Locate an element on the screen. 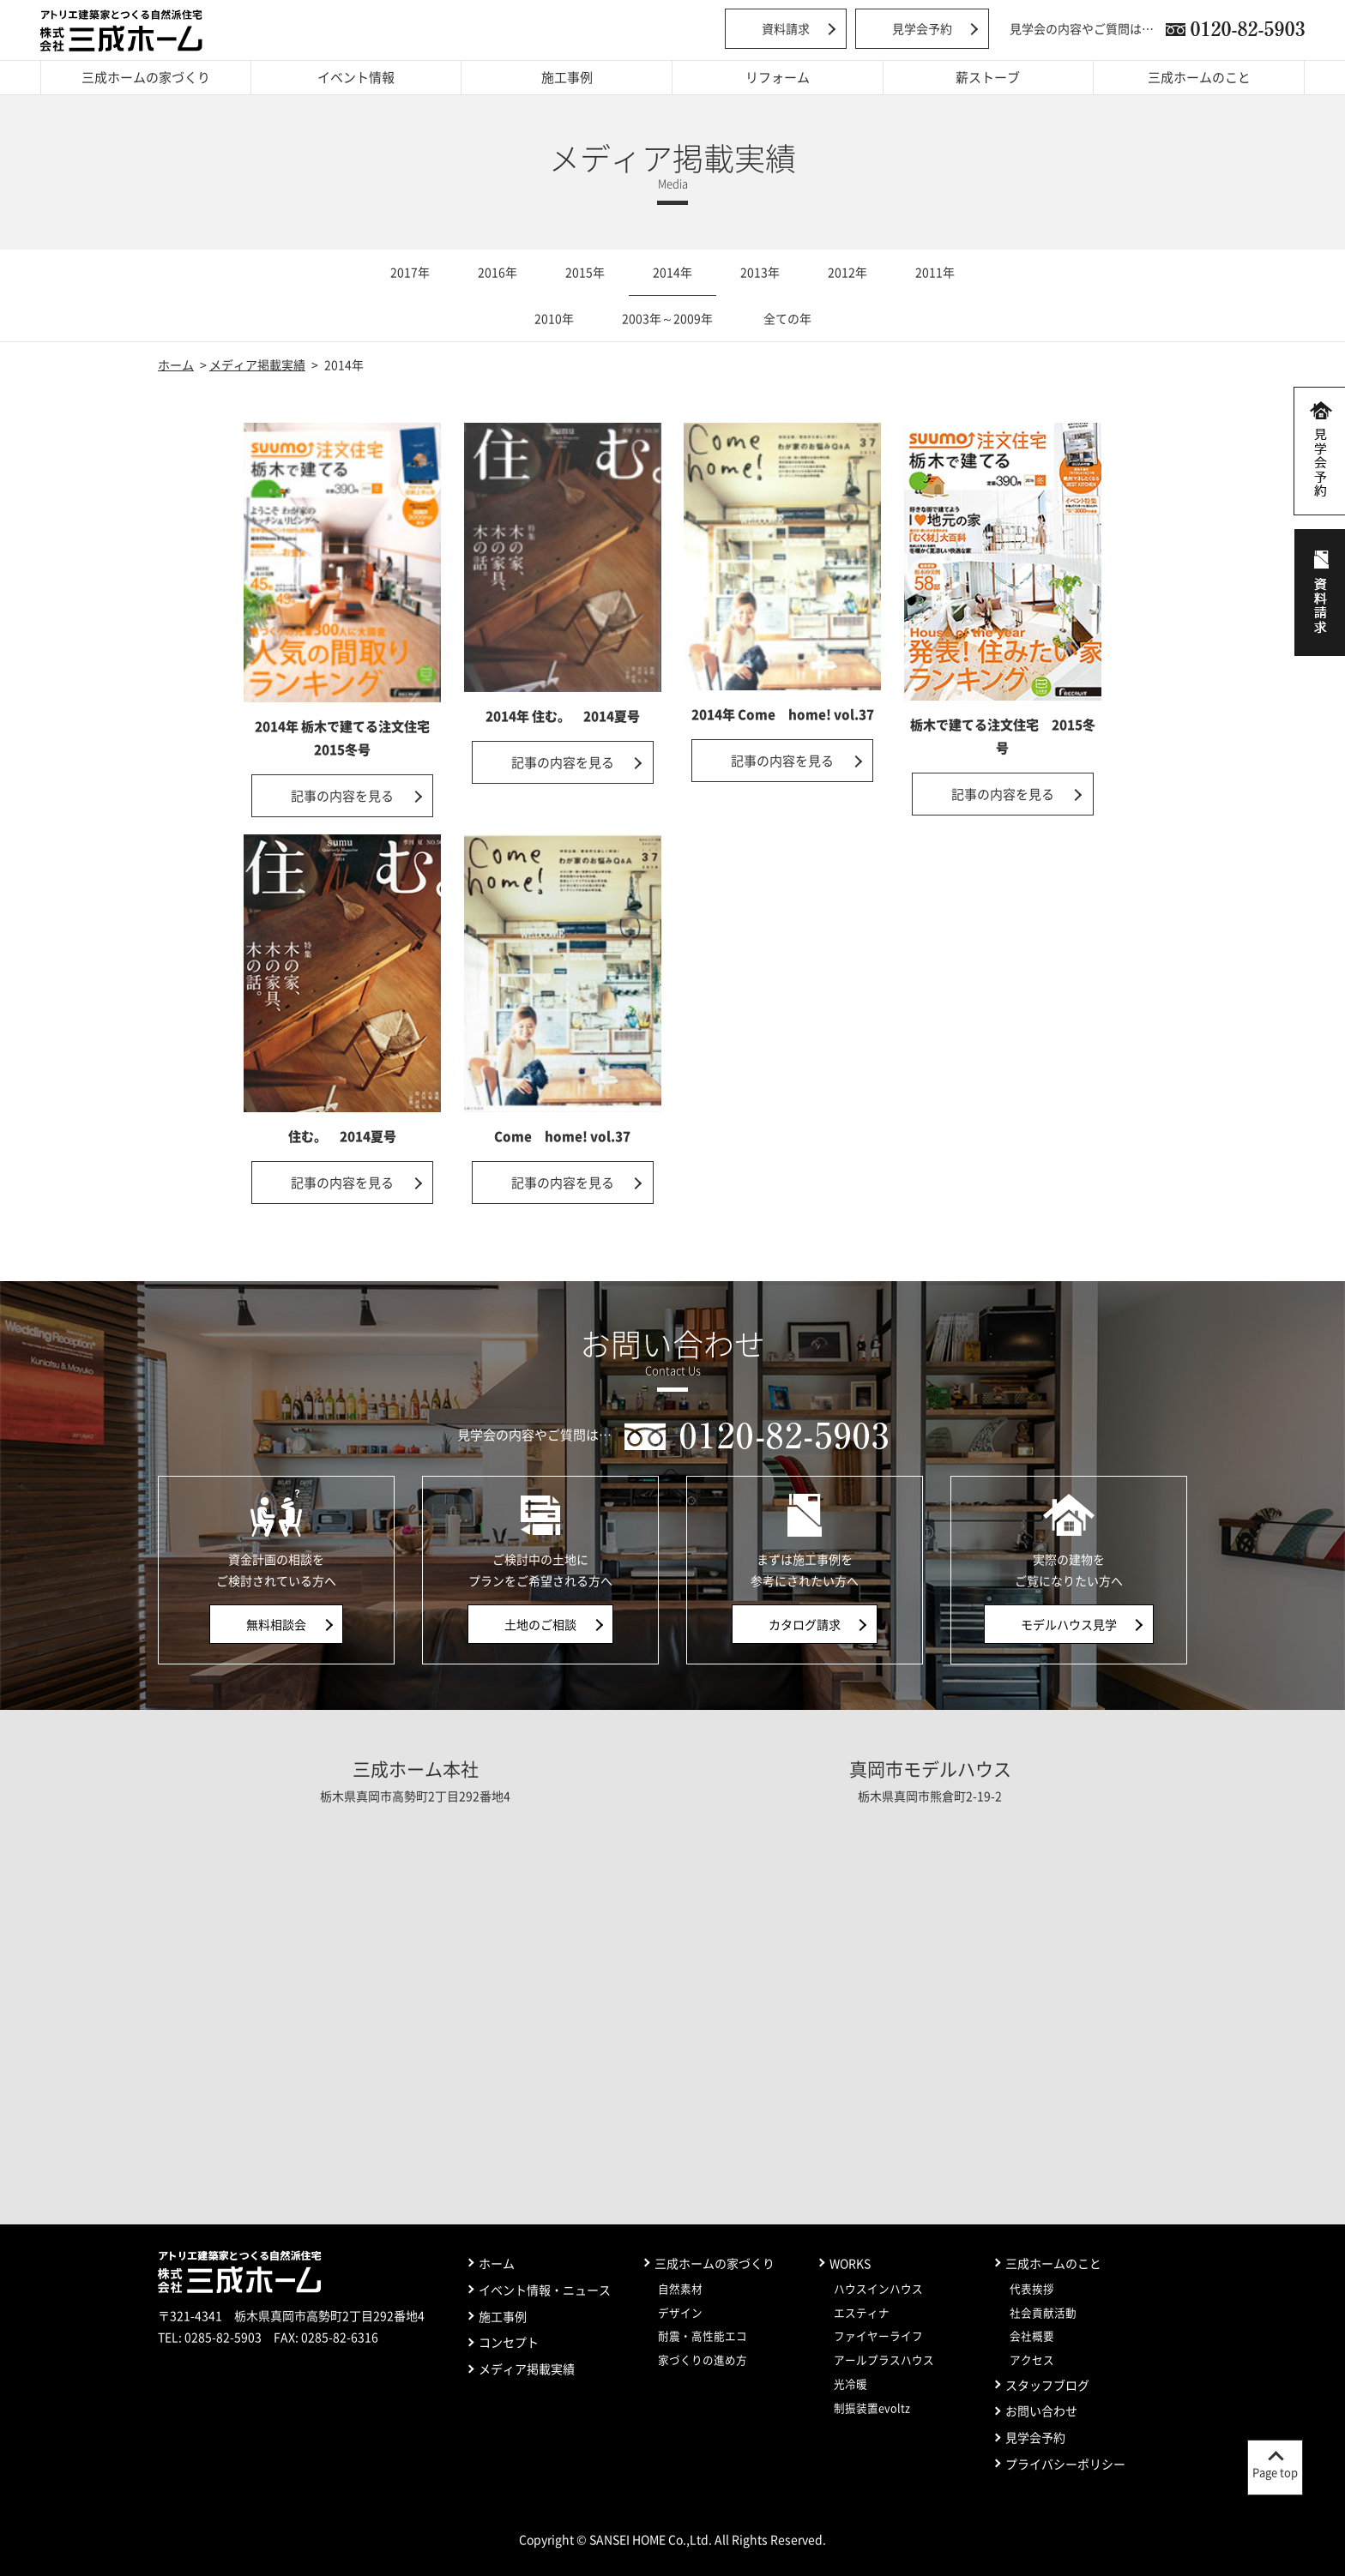 The height and width of the screenshot is (2576, 1345). カタログ請求 is located at coordinates (805, 1624).